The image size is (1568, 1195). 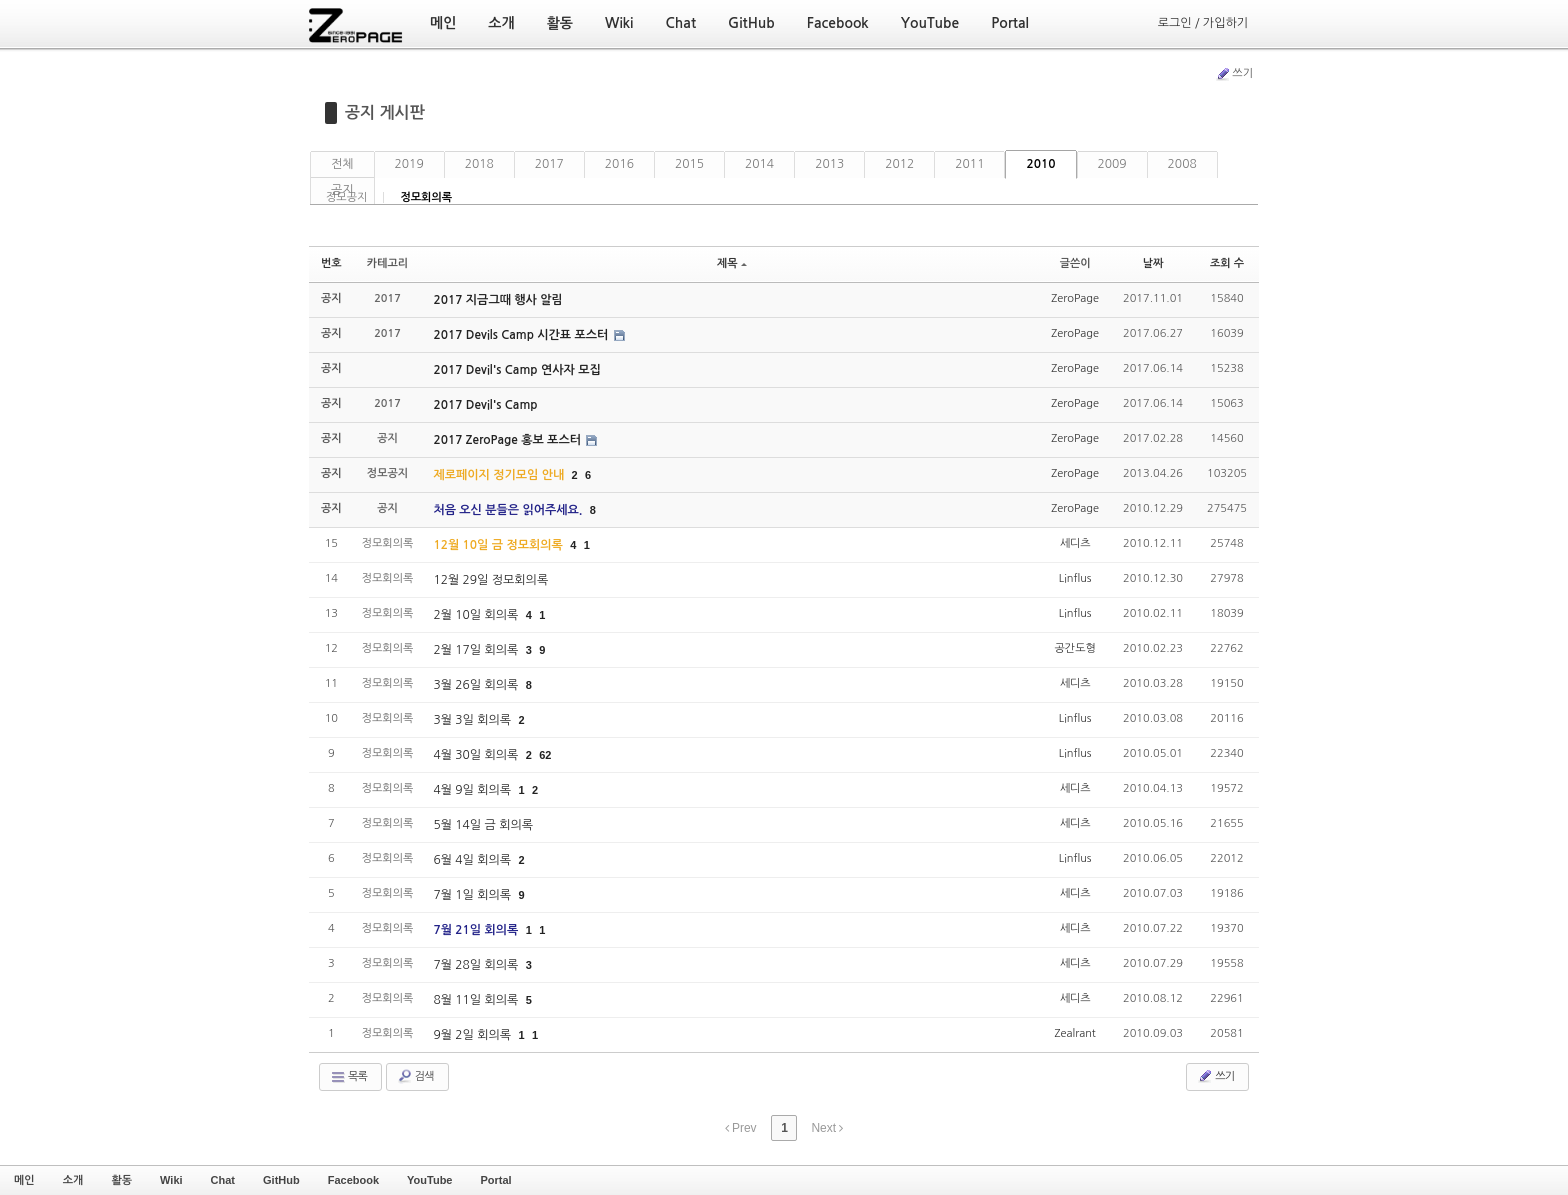 What do you see at coordinates (483, 825) in the screenshot?
I see `5월 14일 금 회의록` at bounding box center [483, 825].